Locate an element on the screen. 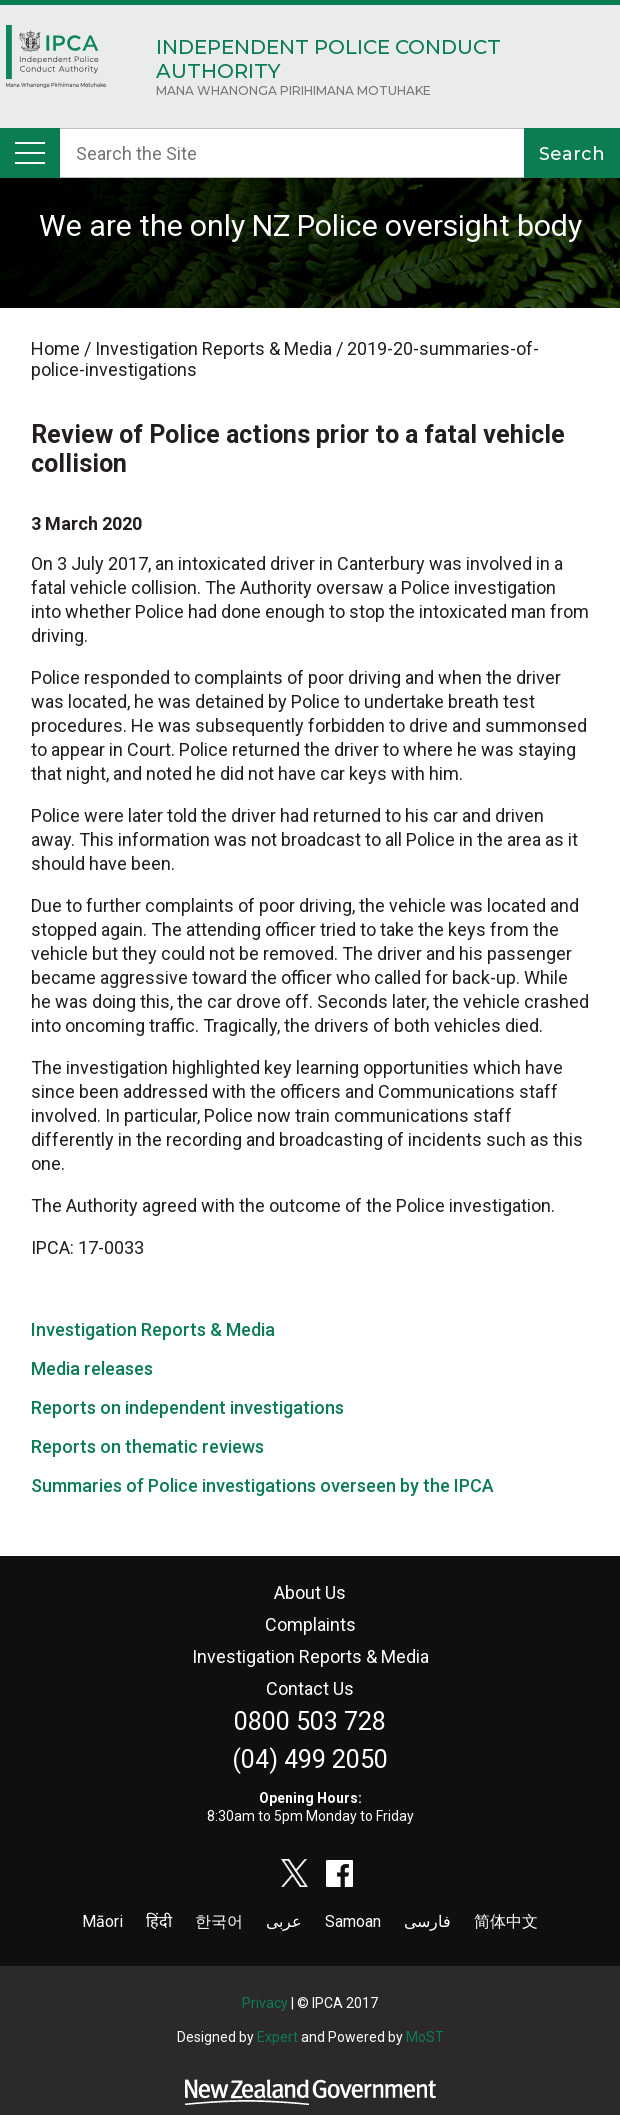 The image size is (620, 2115). Expert is located at coordinates (277, 2037).